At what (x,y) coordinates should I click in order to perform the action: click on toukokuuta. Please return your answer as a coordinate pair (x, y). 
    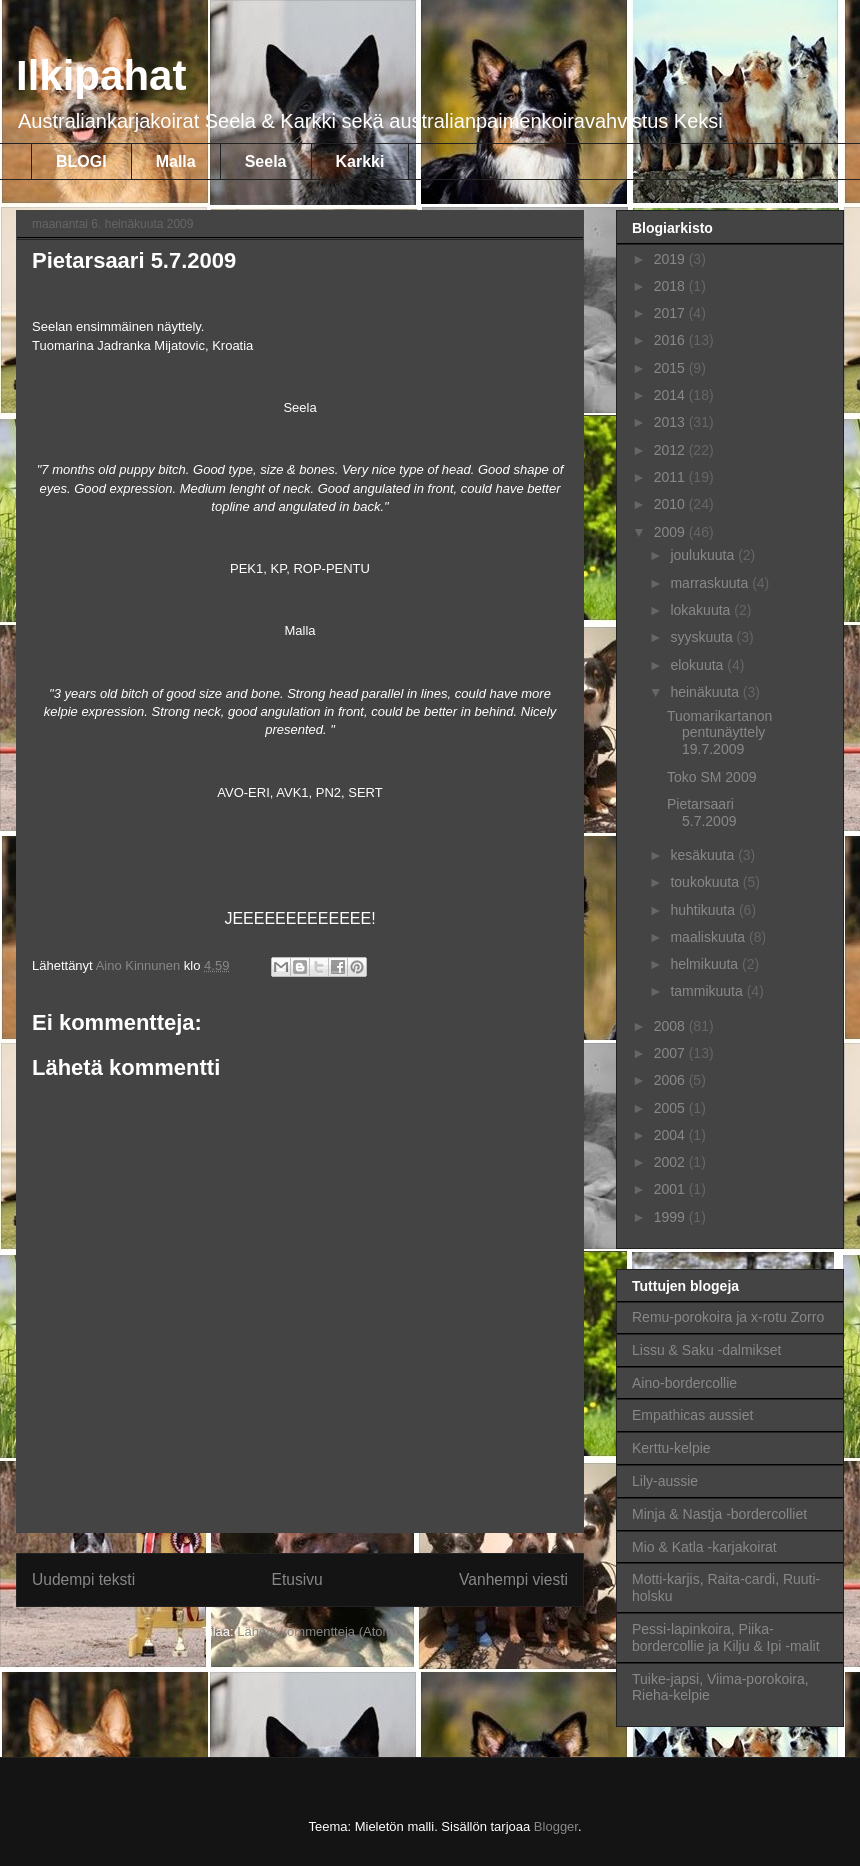
    Looking at the image, I should click on (706, 882).